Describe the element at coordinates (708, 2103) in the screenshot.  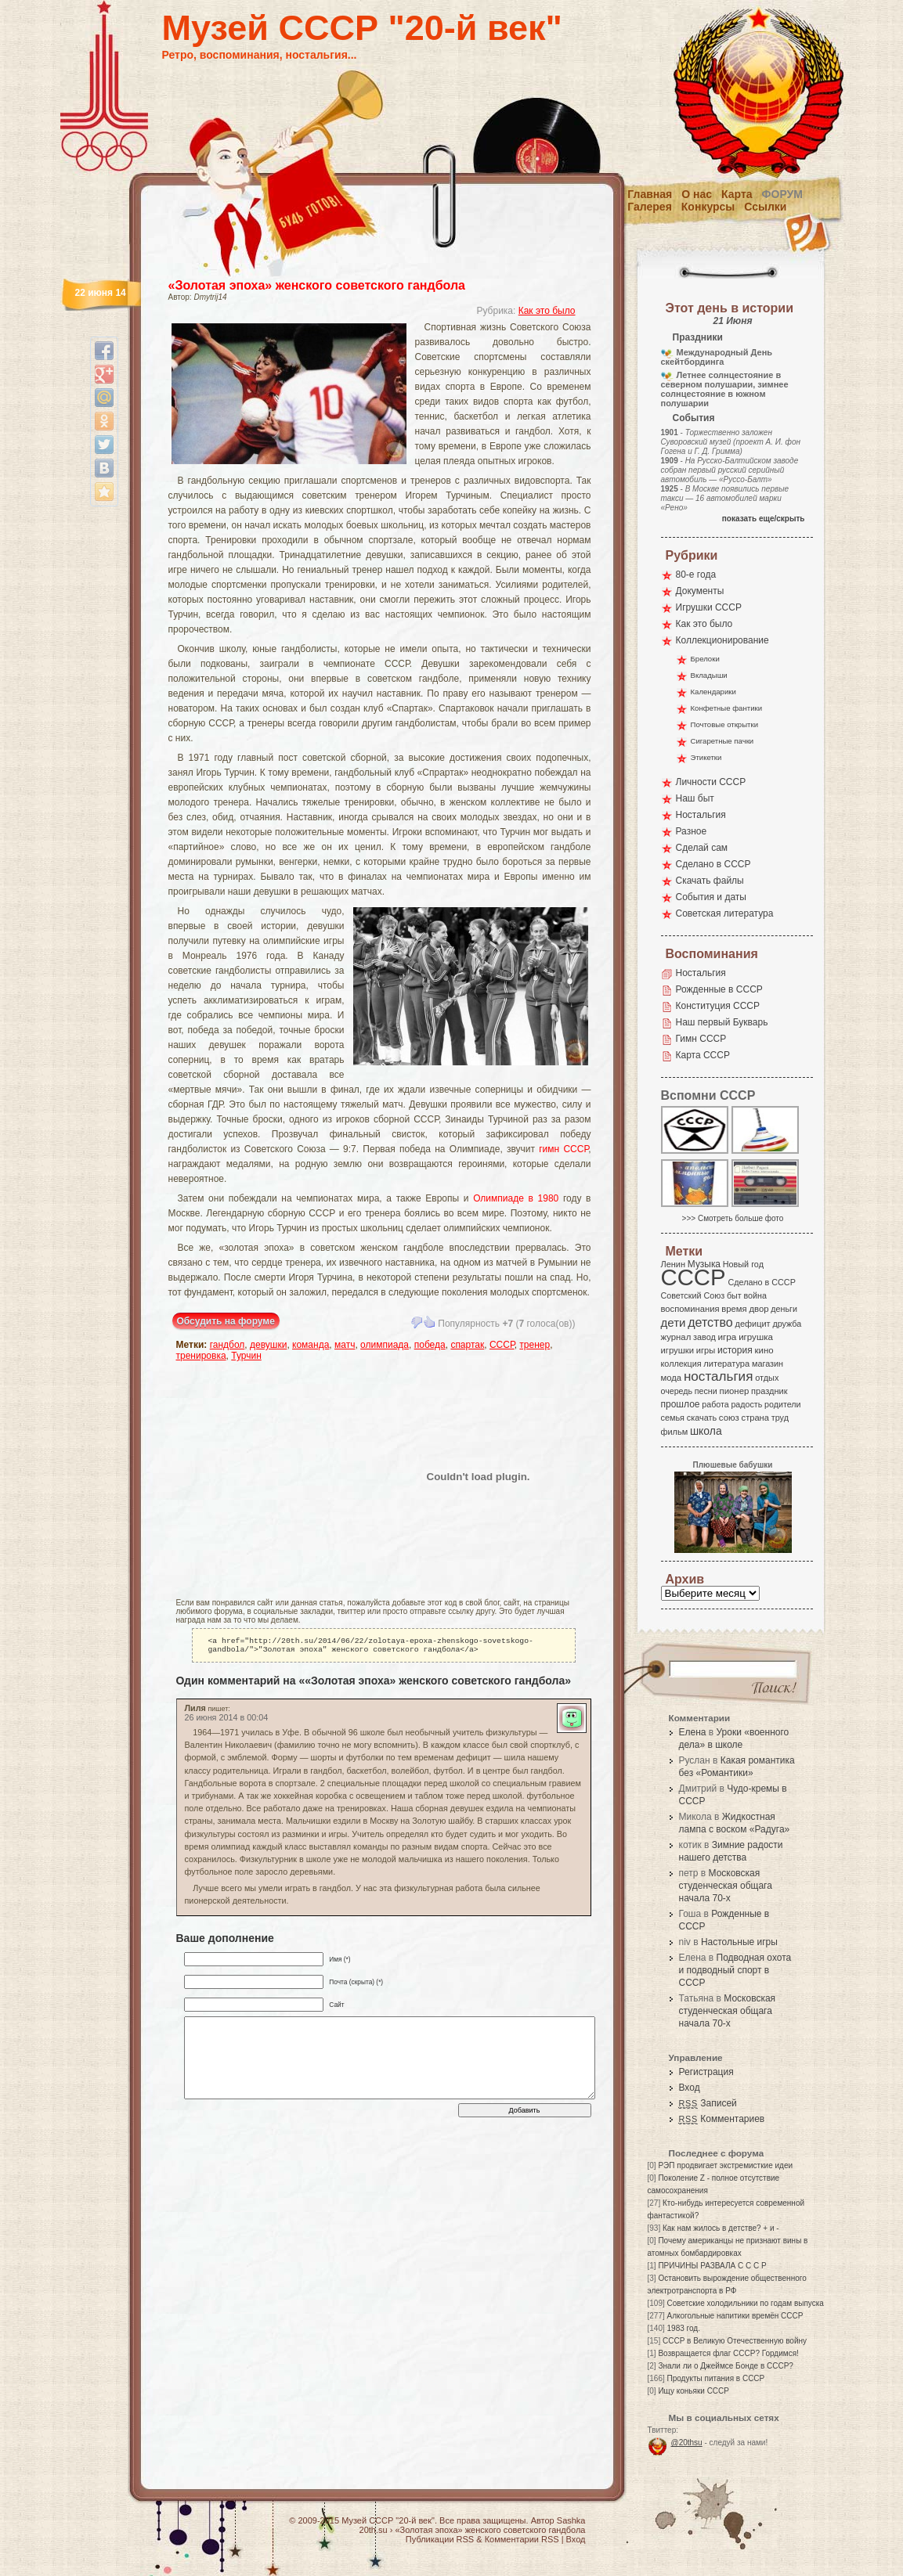
I see `Записей` at that location.